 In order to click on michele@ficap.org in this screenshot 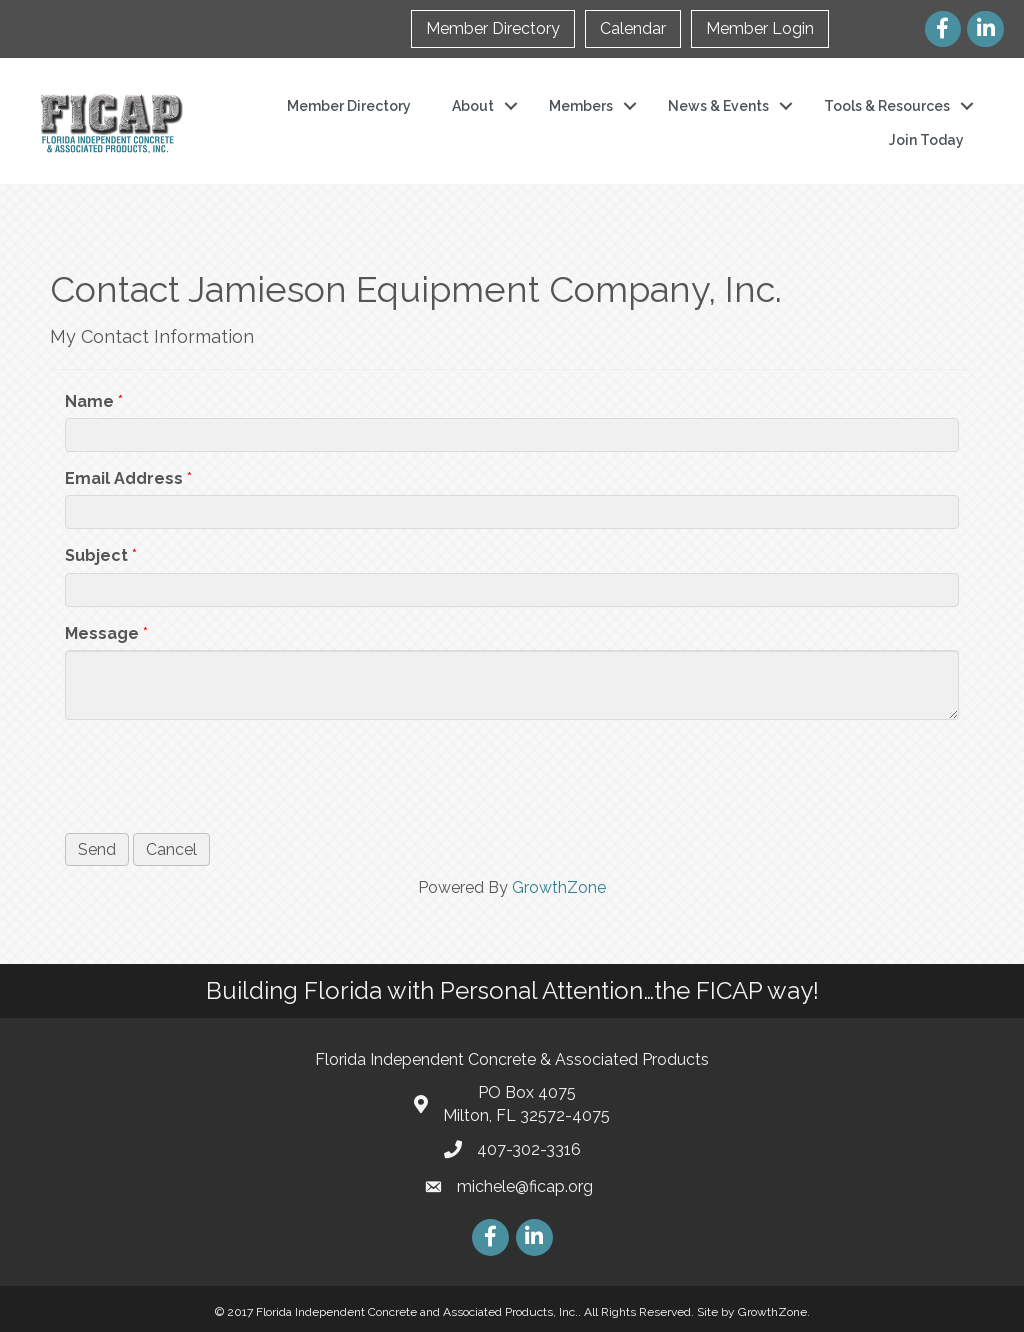, I will do `click(525, 1186)`.